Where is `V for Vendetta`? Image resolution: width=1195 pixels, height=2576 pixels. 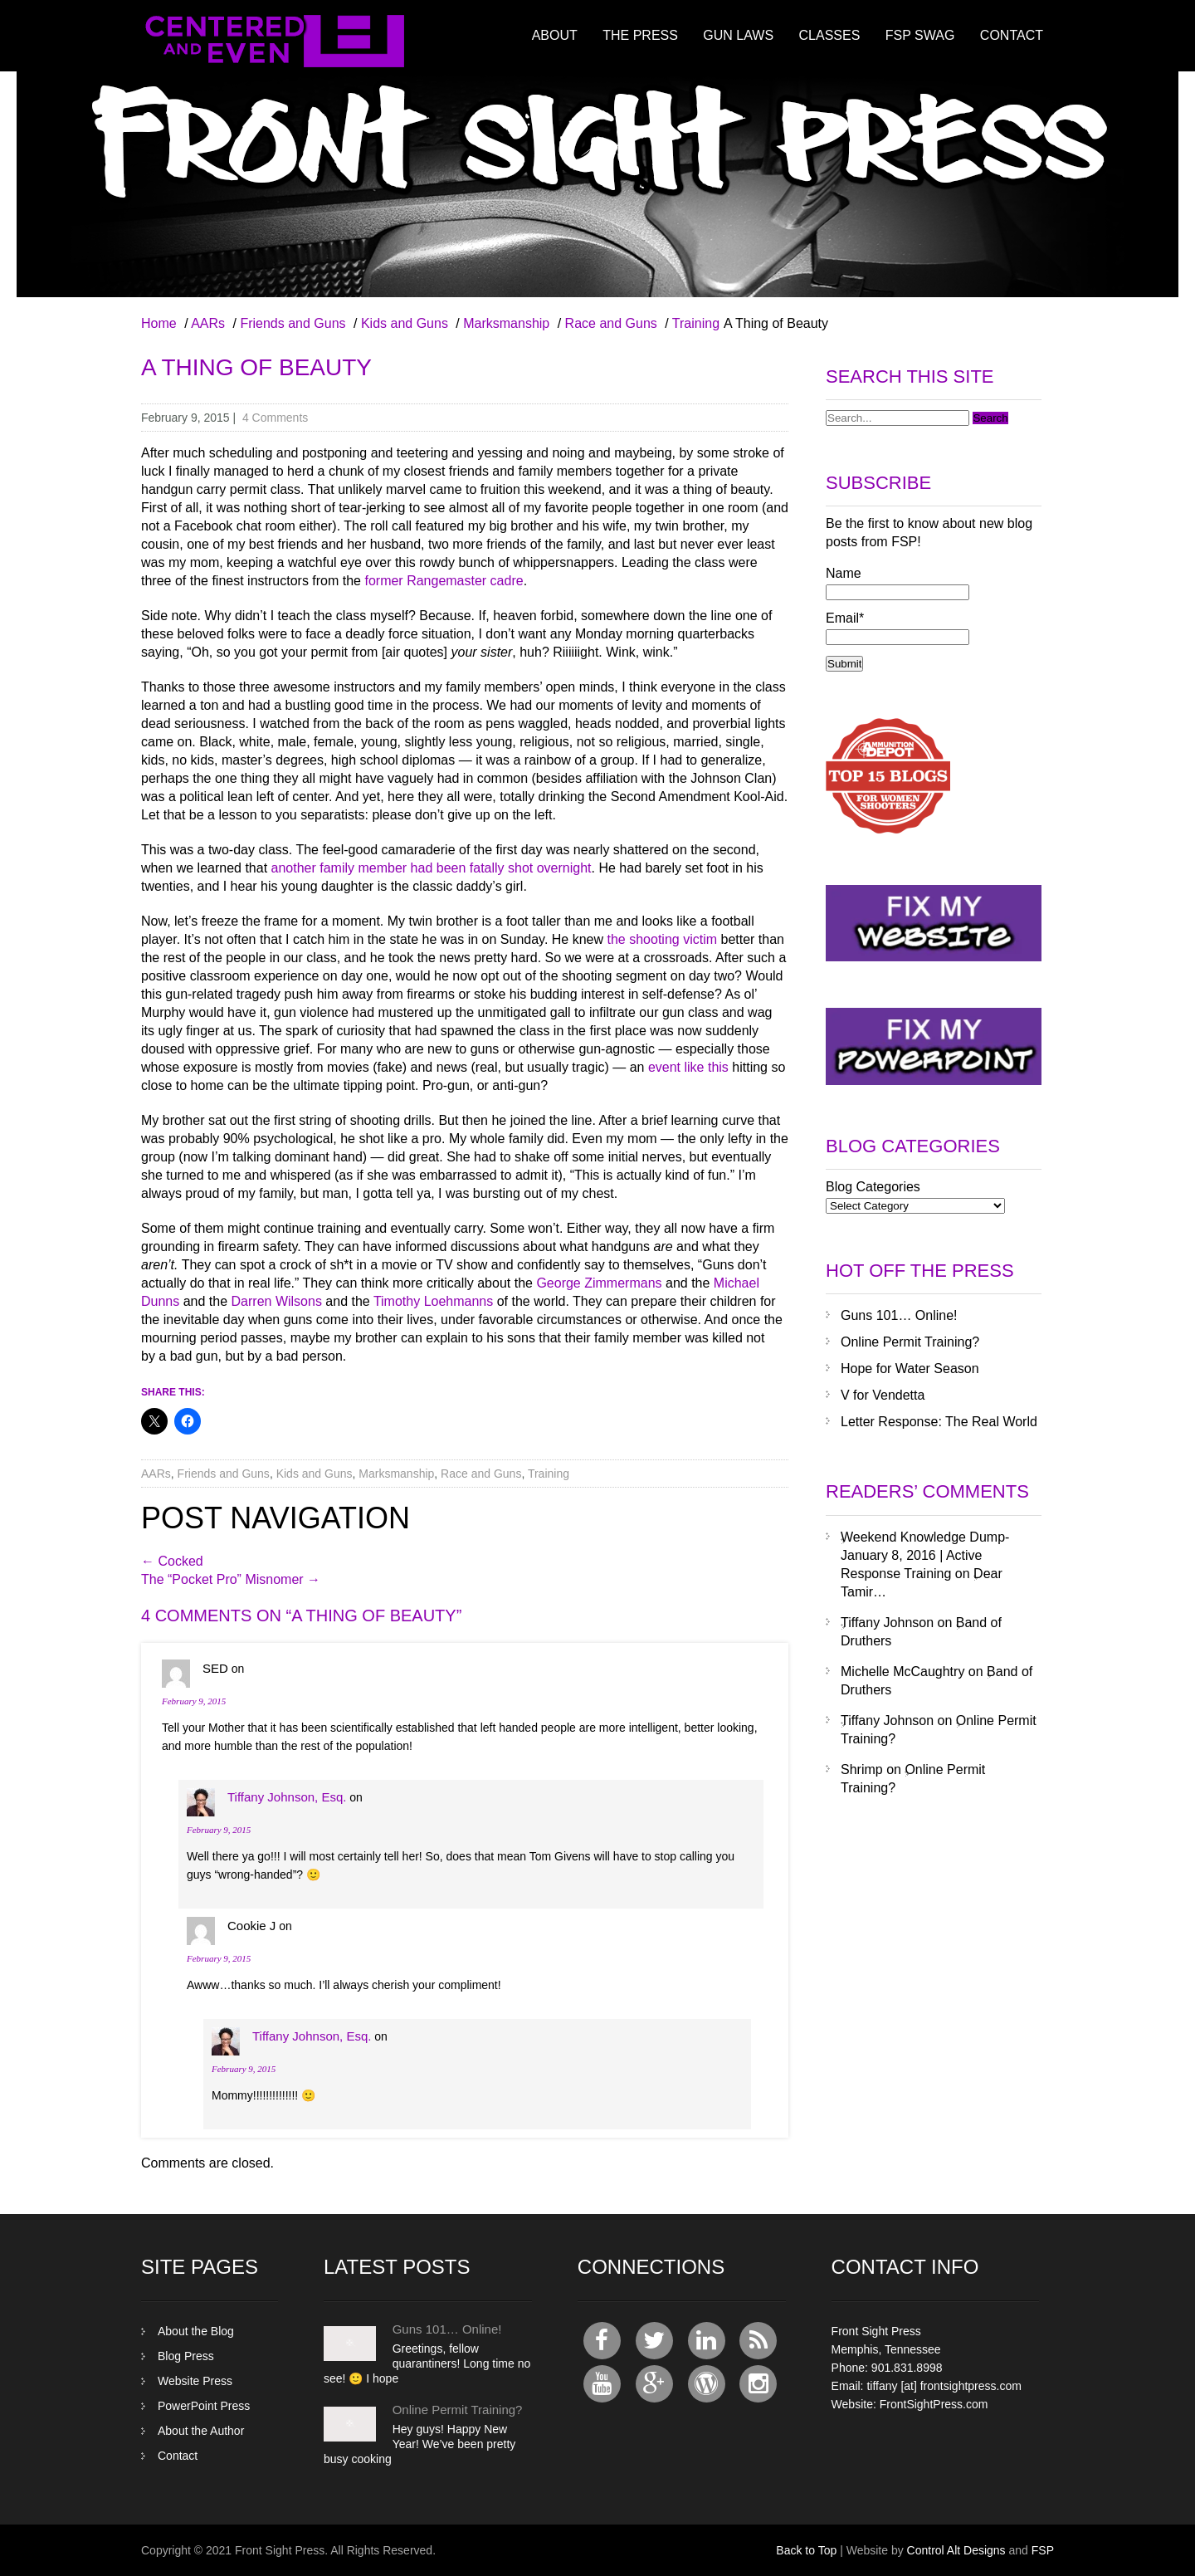
V for Vendetta is located at coordinates (882, 1395).